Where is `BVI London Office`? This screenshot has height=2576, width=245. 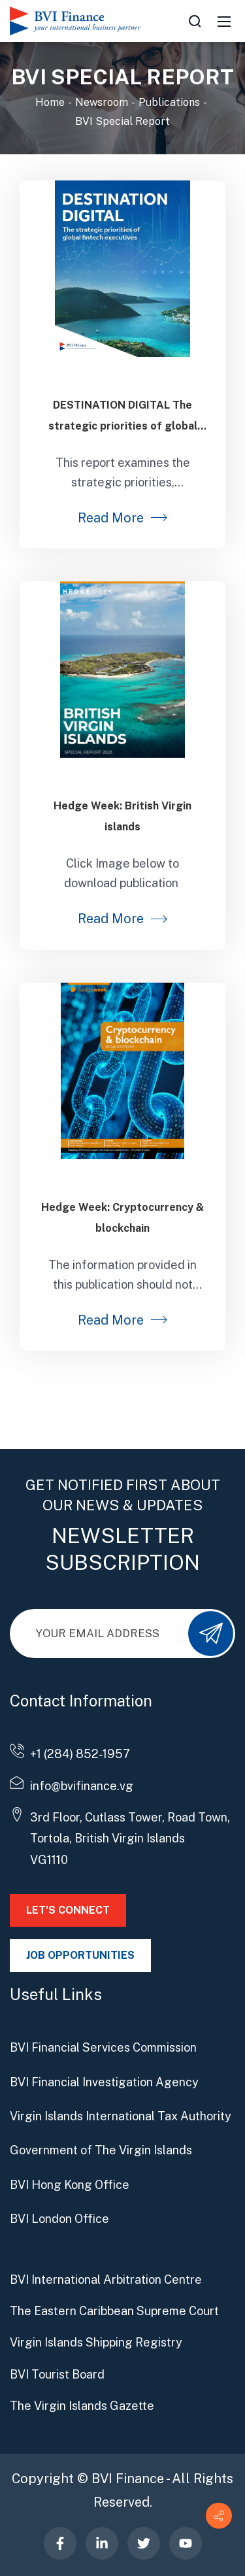
BVI London Office is located at coordinates (59, 2219).